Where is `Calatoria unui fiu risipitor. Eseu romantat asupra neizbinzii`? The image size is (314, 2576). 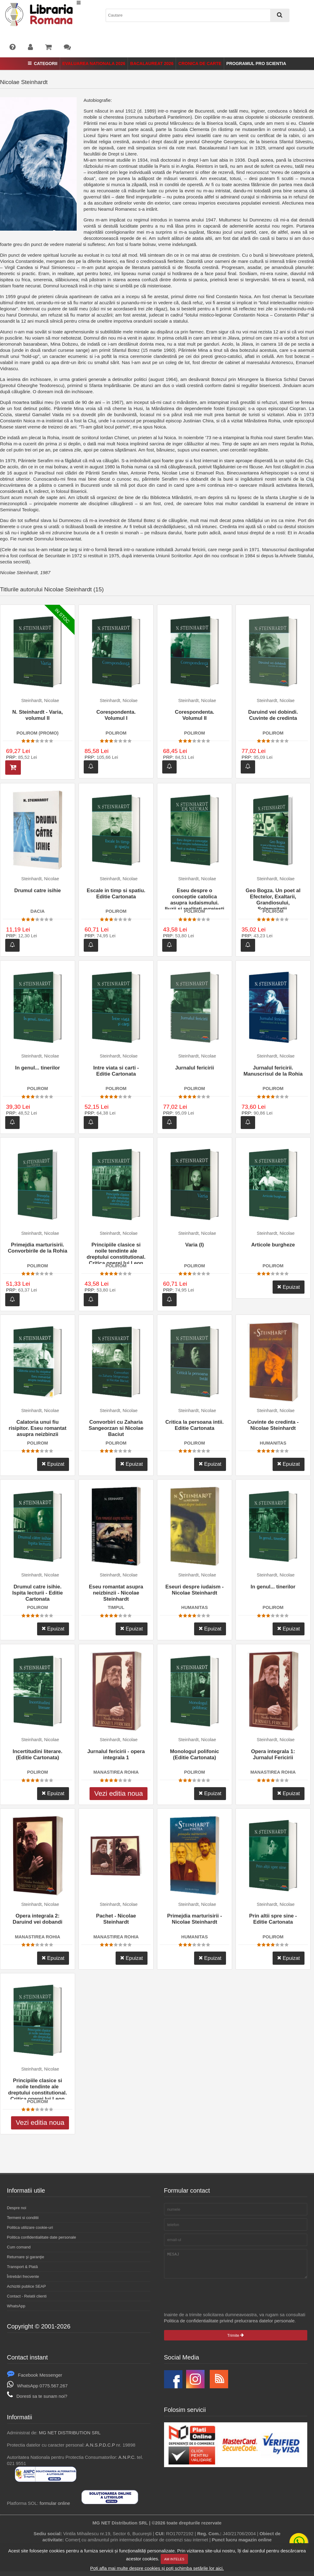
Calatoria unui fiu risipitor. Eseu romantat asupra neizbinzii is located at coordinates (37, 1428).